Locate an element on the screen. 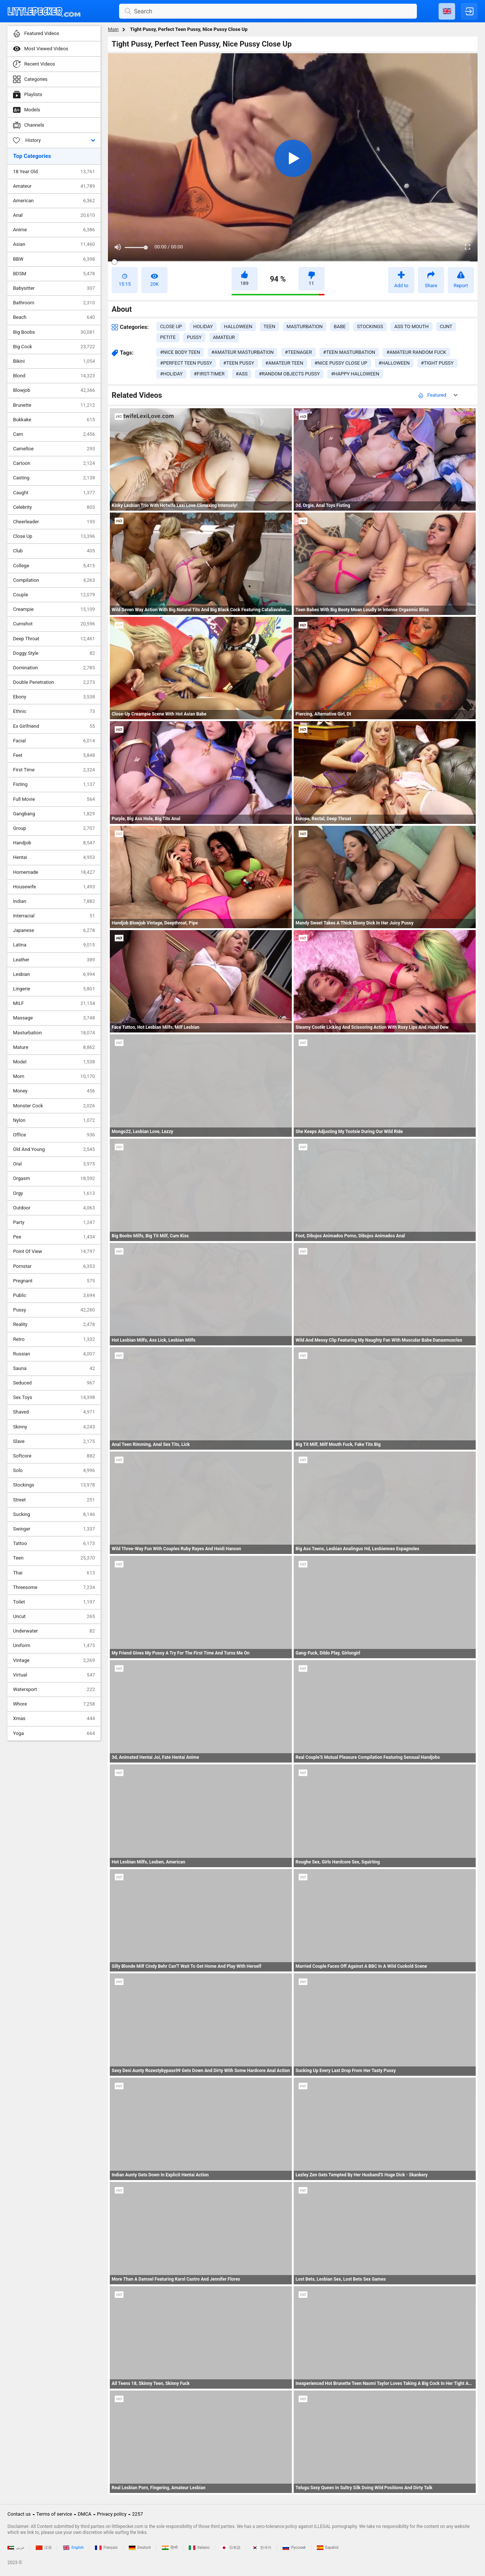  Cameltoe is located at coordinates (54, 448).